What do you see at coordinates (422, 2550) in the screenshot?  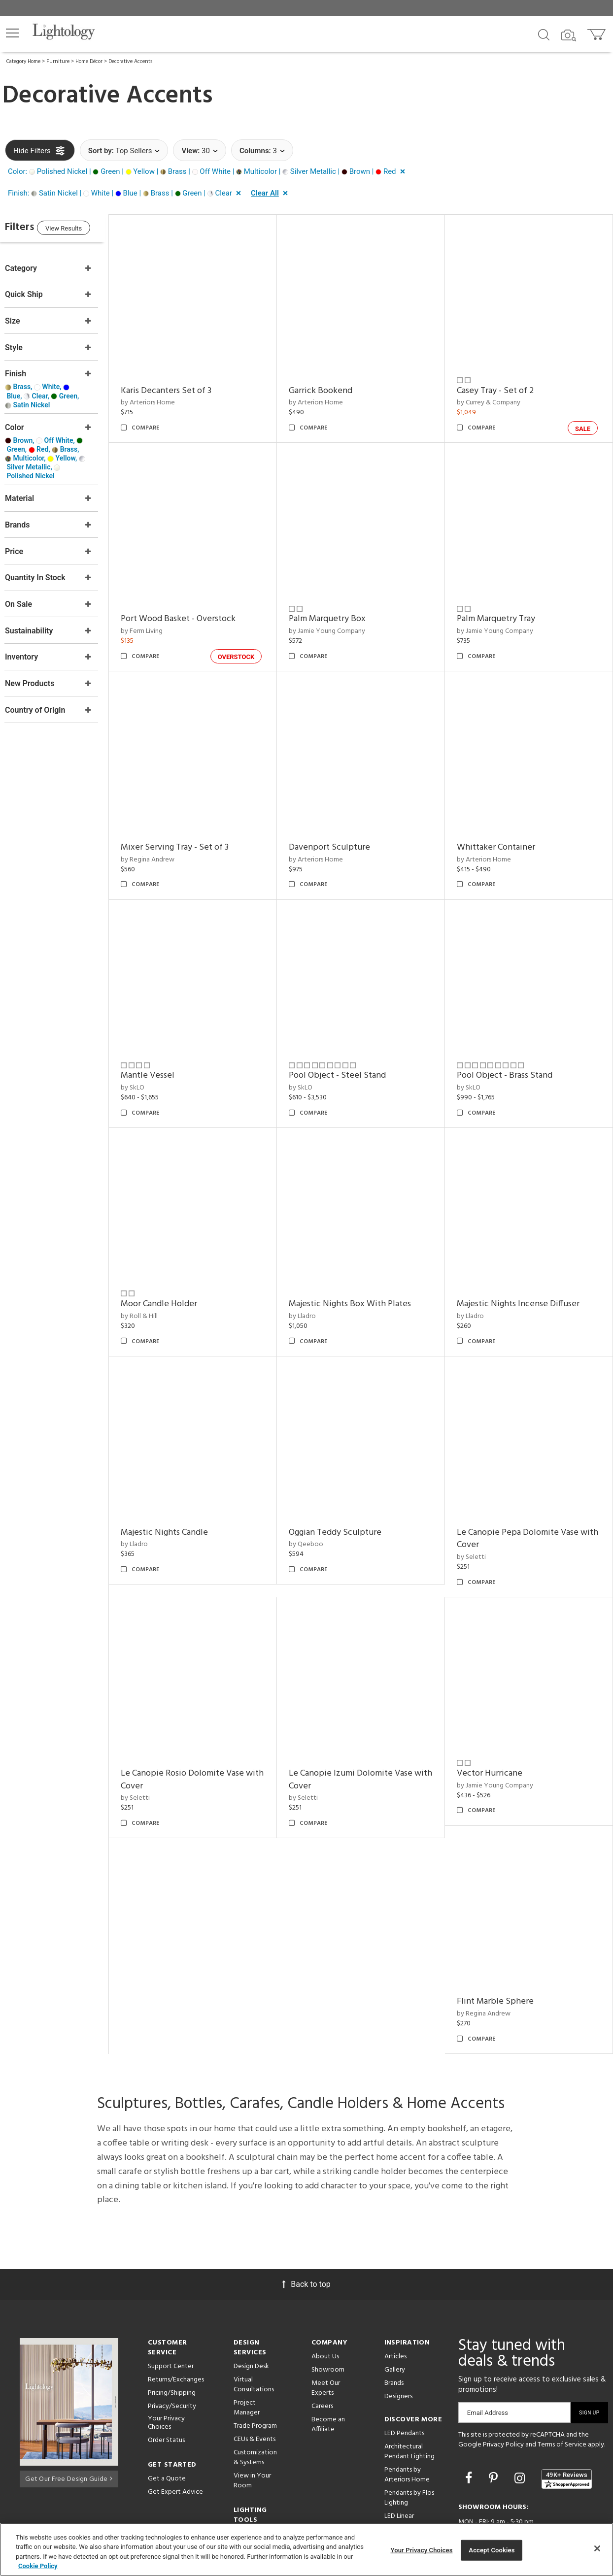 I see `Your Privacy Choices [Your Privacy Choices, Opens the preference center dialog]` at bounding box center [422, 2550].